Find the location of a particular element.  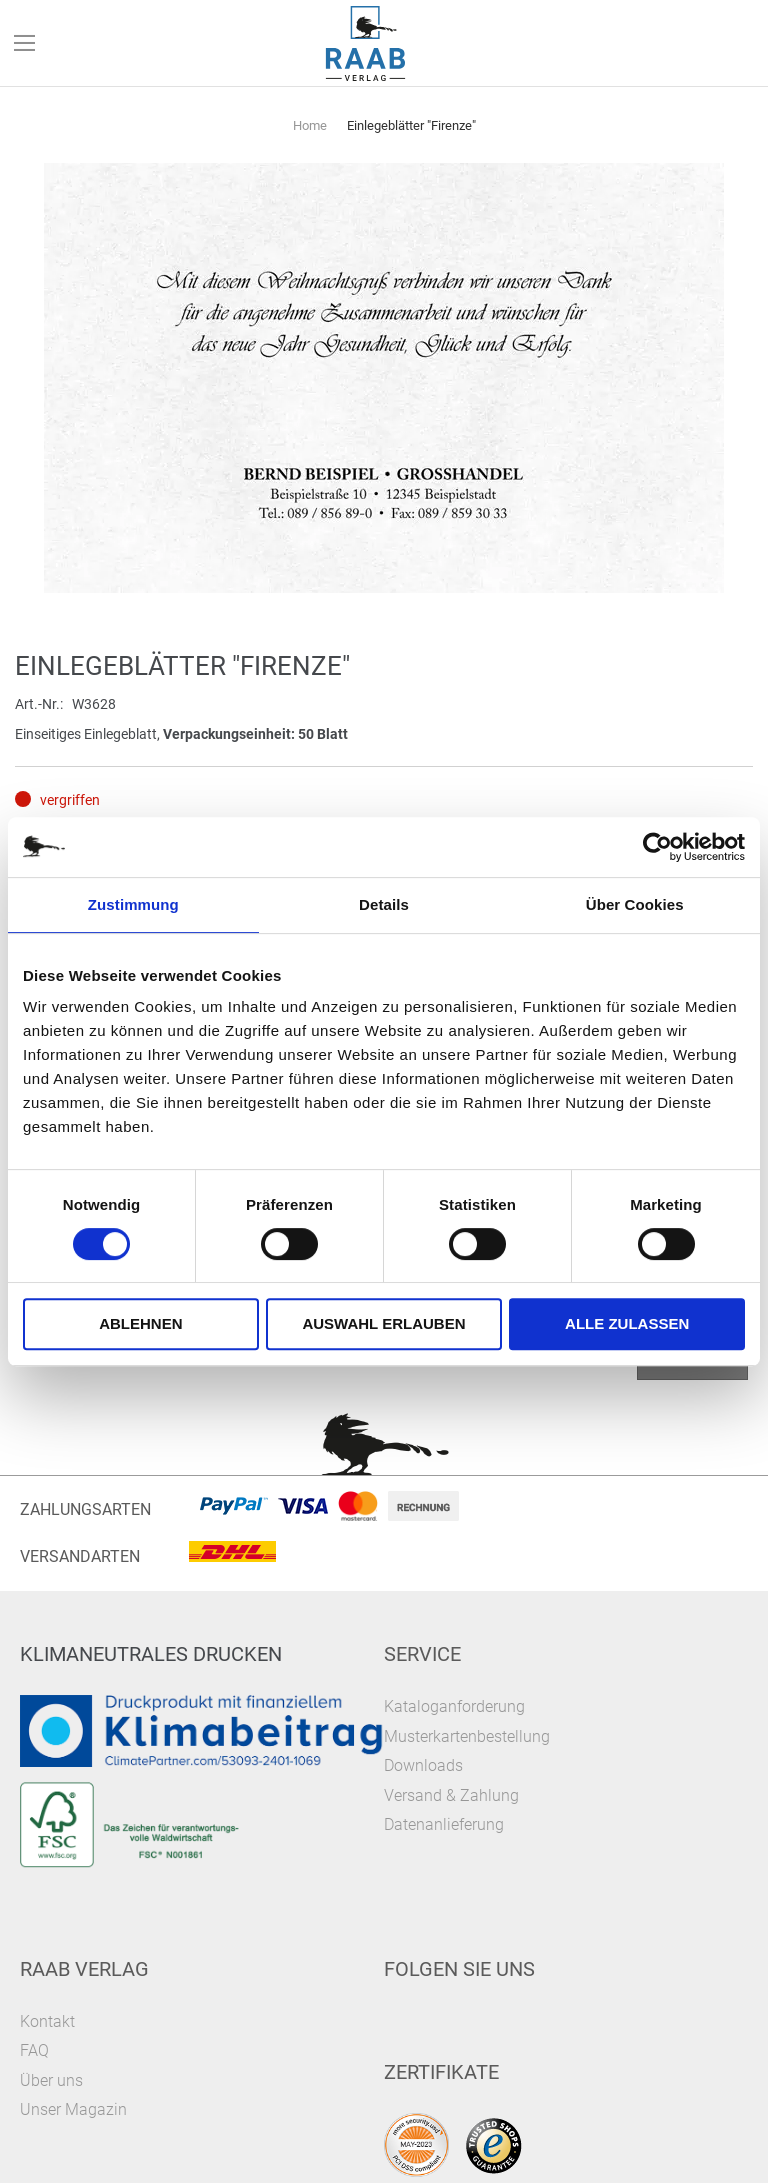

Versand & Zahlung is located at coordinates (451, 1795).